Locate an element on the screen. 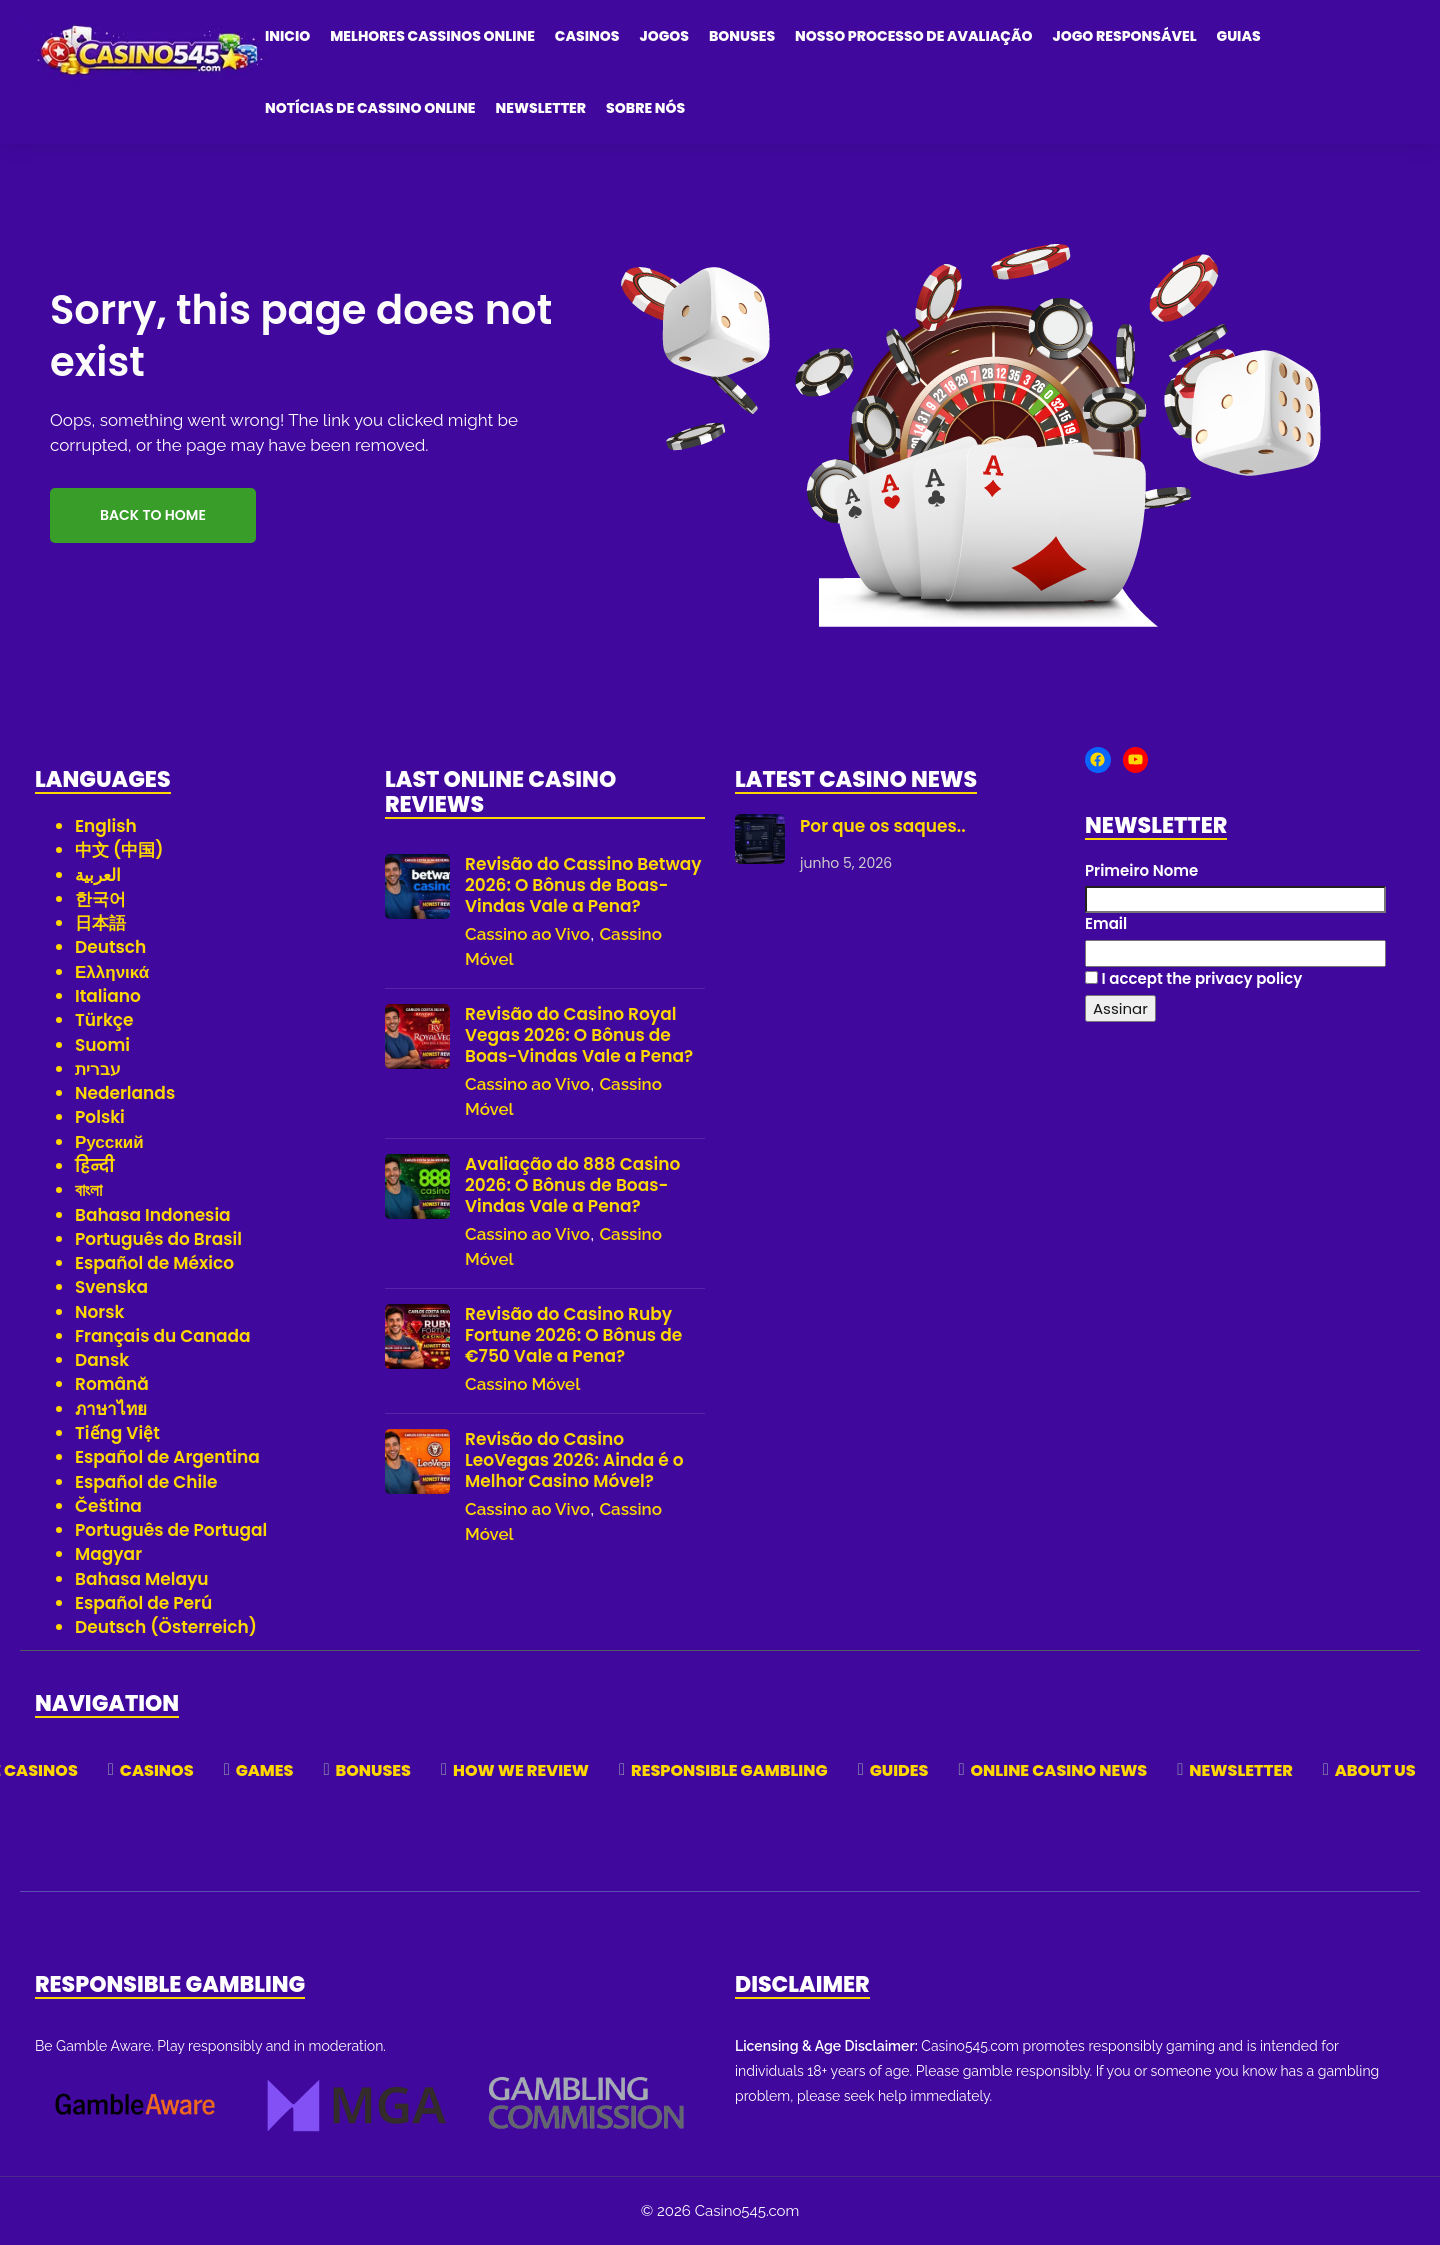 The height and width of the screenshot is (2245, 1440). Español de México is located at coordinates (154, 1263).